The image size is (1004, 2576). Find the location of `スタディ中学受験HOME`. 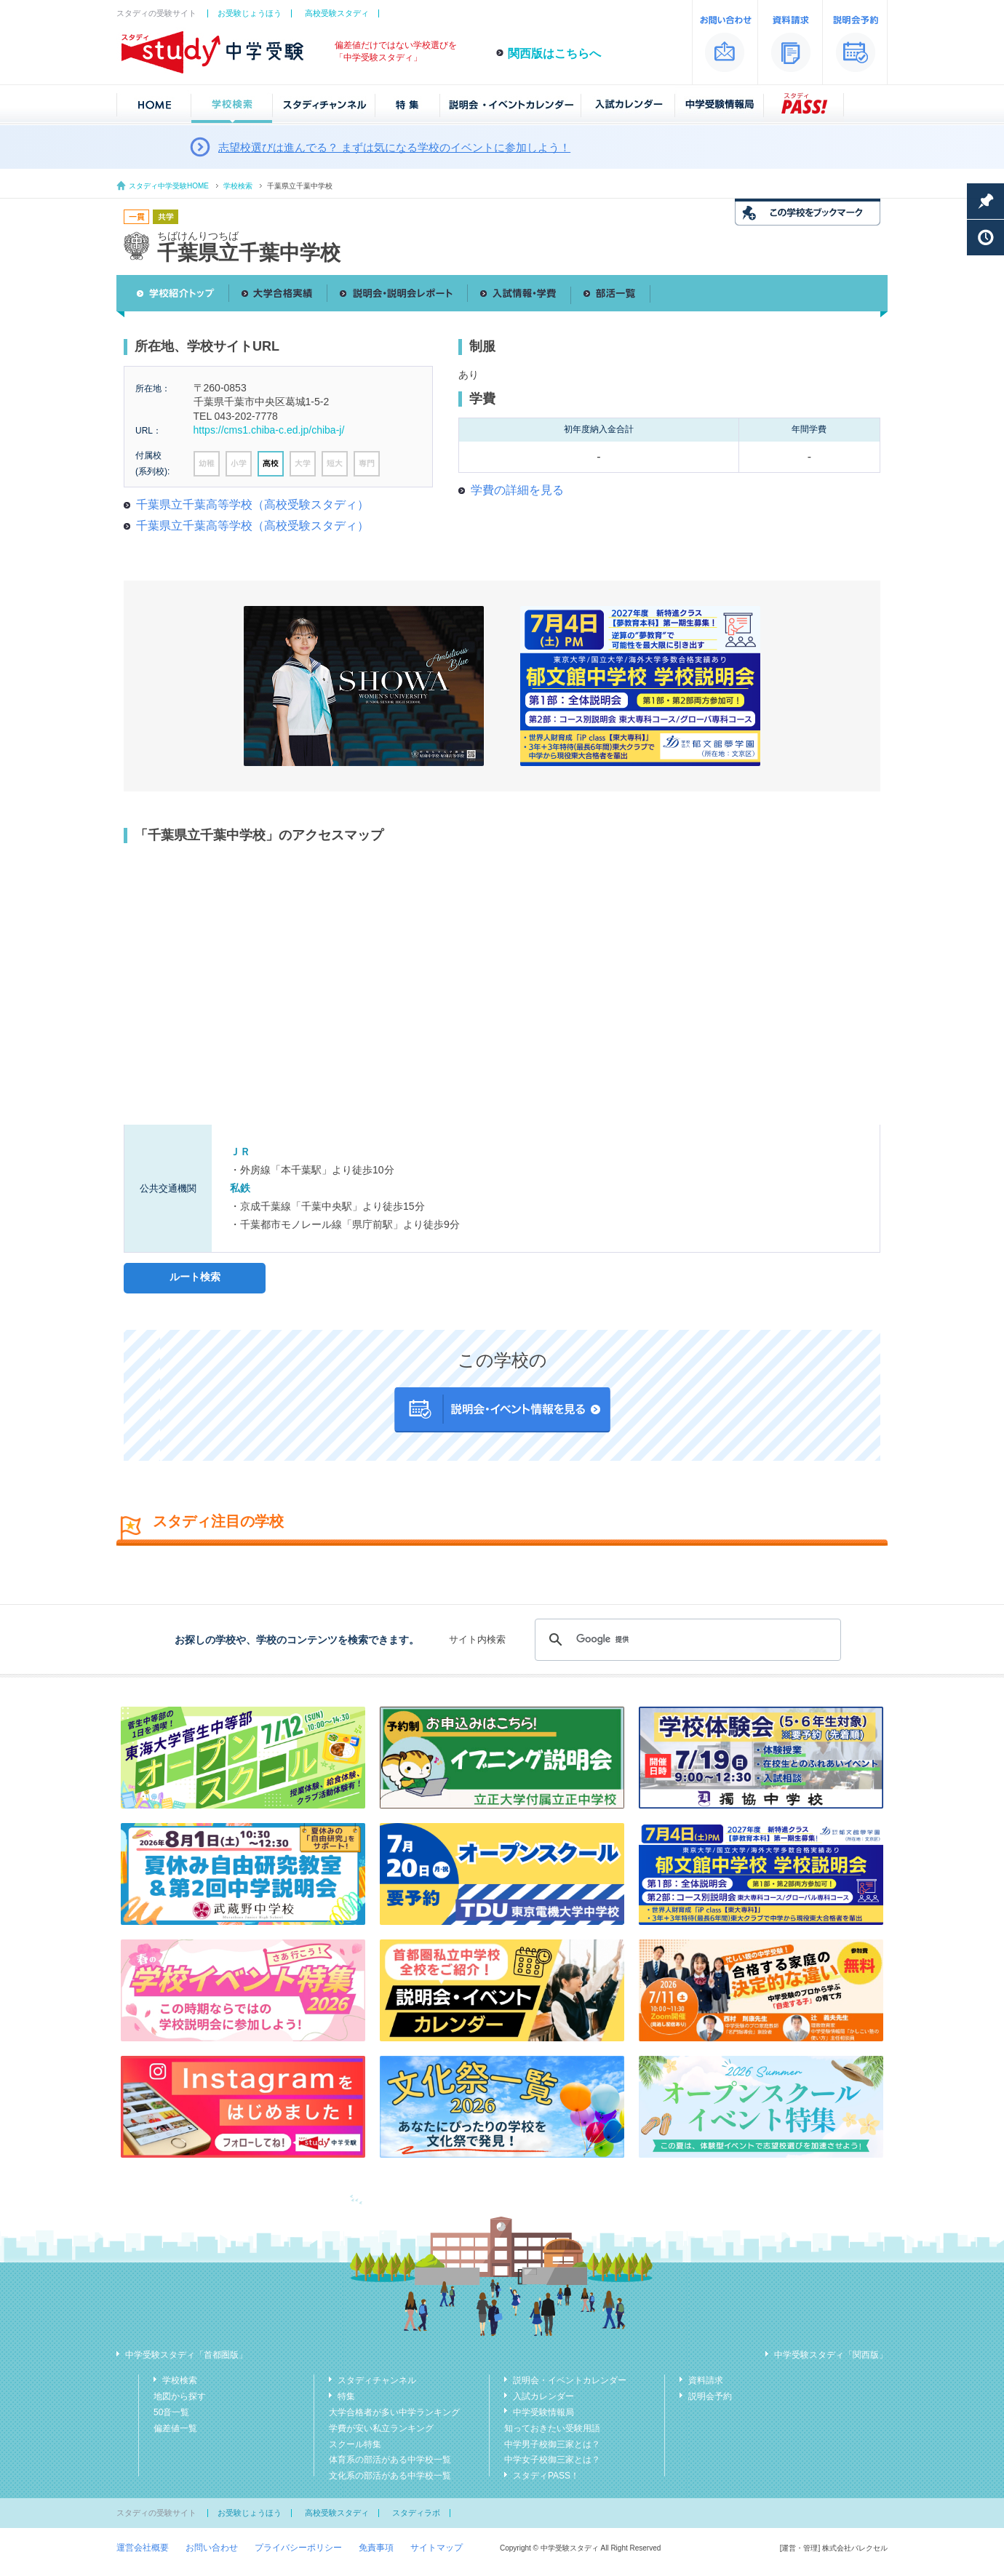

スタディ中学受験HOME is located at coordinates (169, 186).